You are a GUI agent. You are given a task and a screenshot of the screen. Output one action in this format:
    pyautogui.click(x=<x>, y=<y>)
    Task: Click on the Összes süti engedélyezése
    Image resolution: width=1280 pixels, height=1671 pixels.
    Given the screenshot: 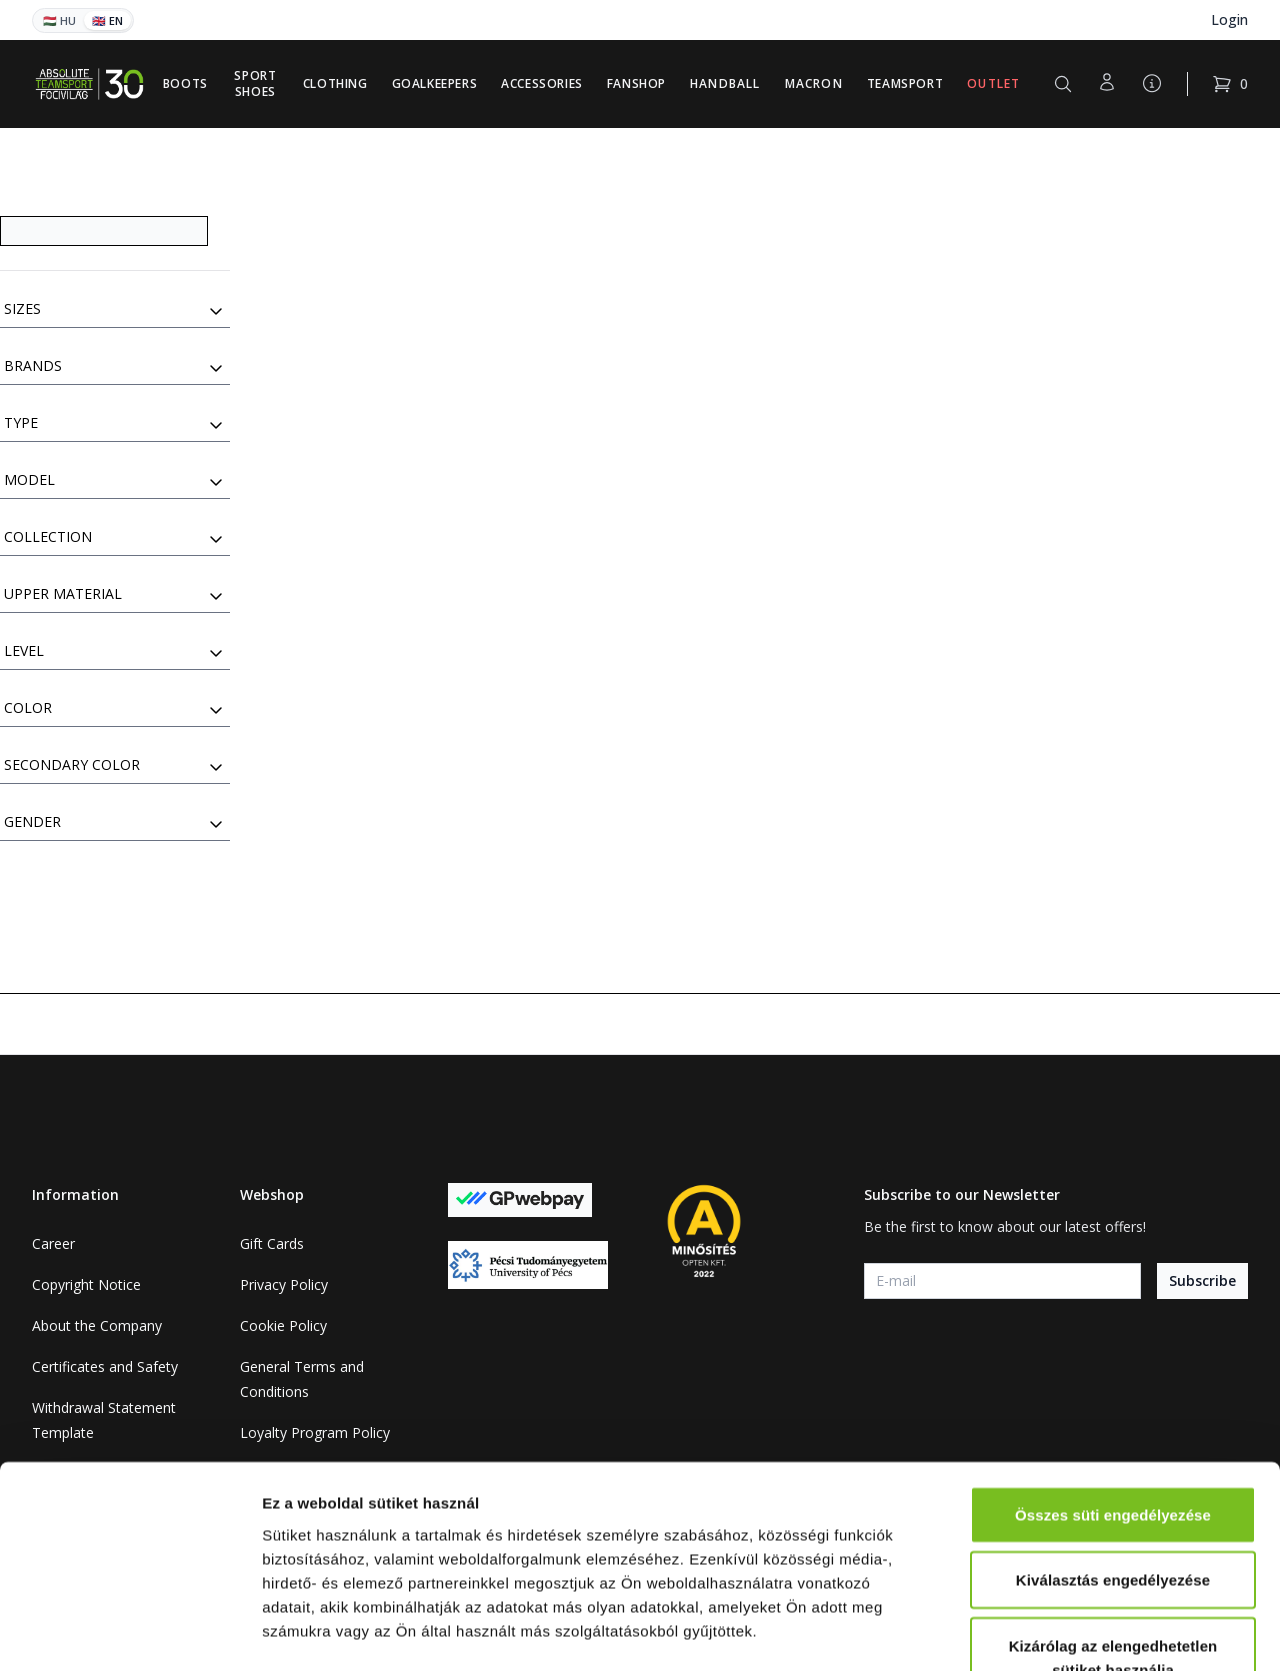 What is the action you would take?
    pyautogui.click(x=1113, y=1384)
    